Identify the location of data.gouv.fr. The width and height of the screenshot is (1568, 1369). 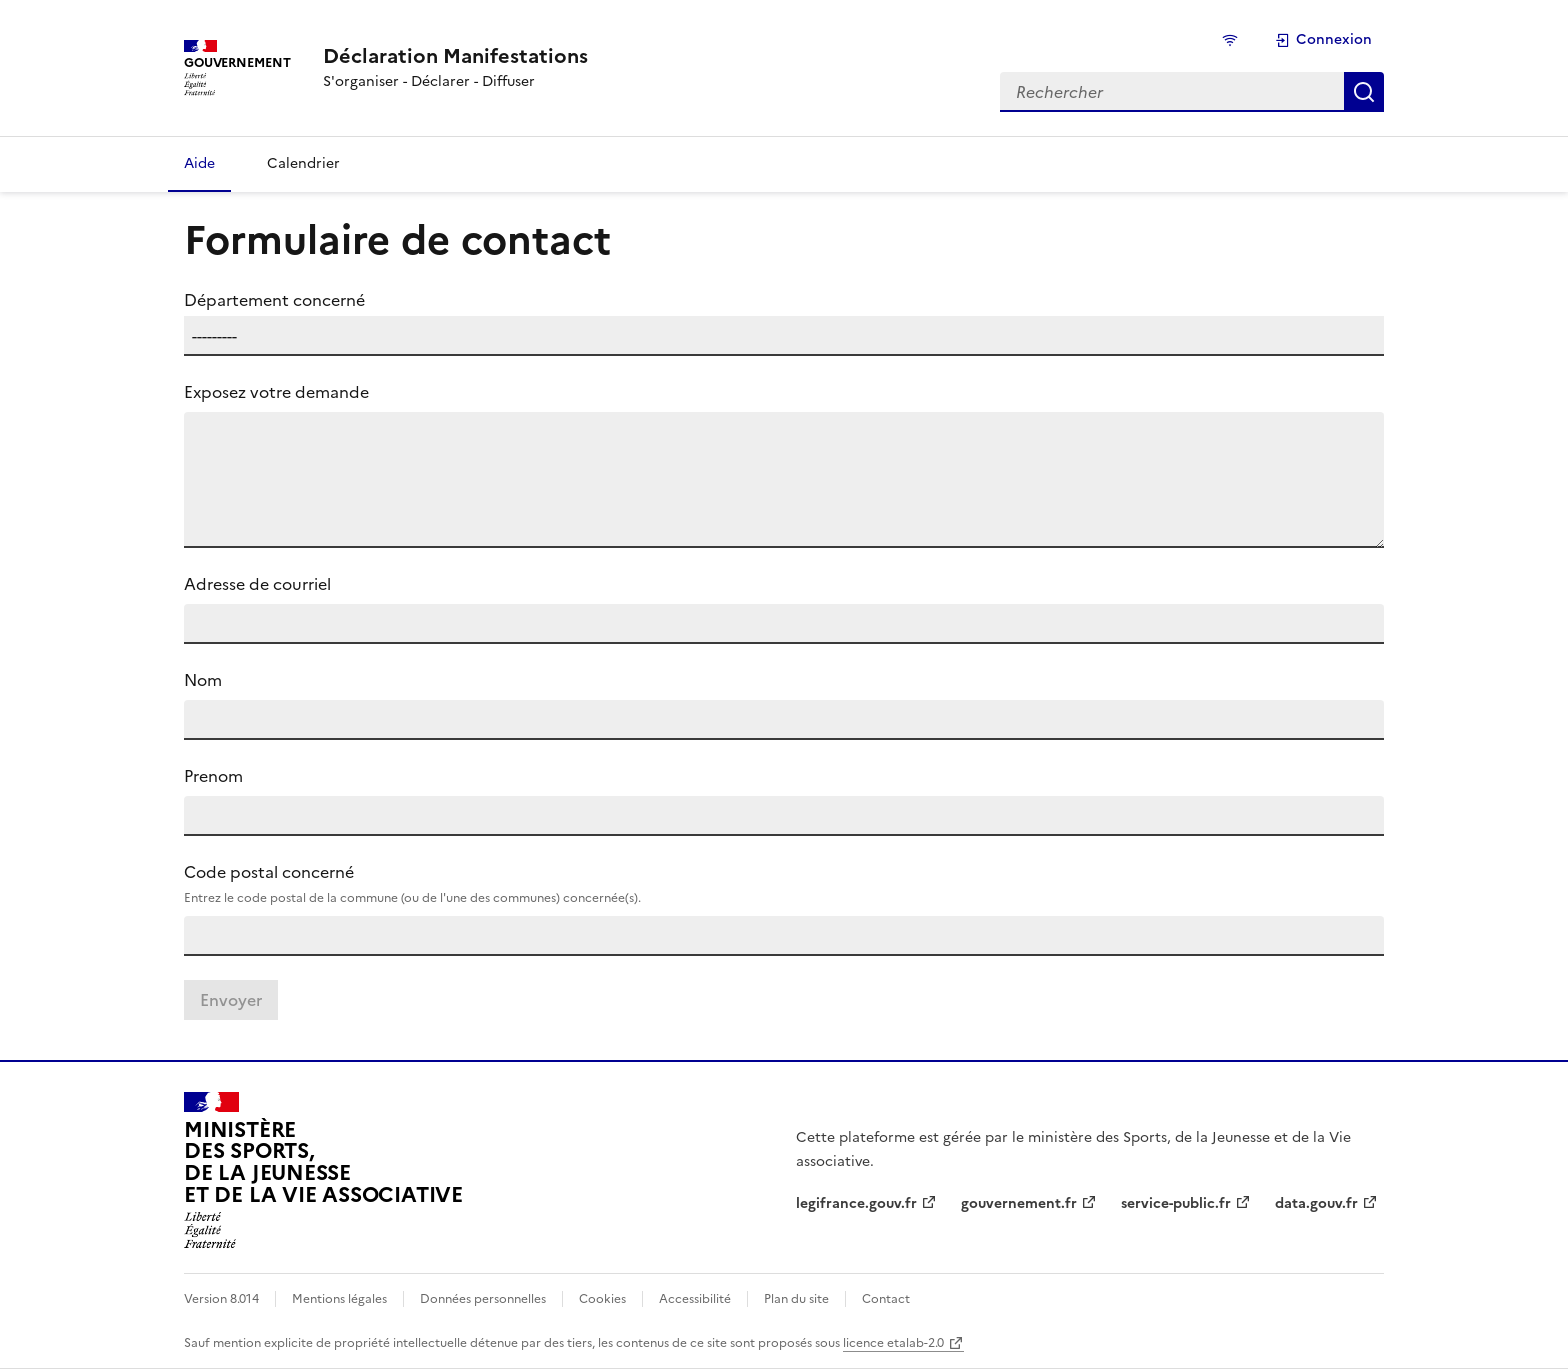
(1316, 1203).